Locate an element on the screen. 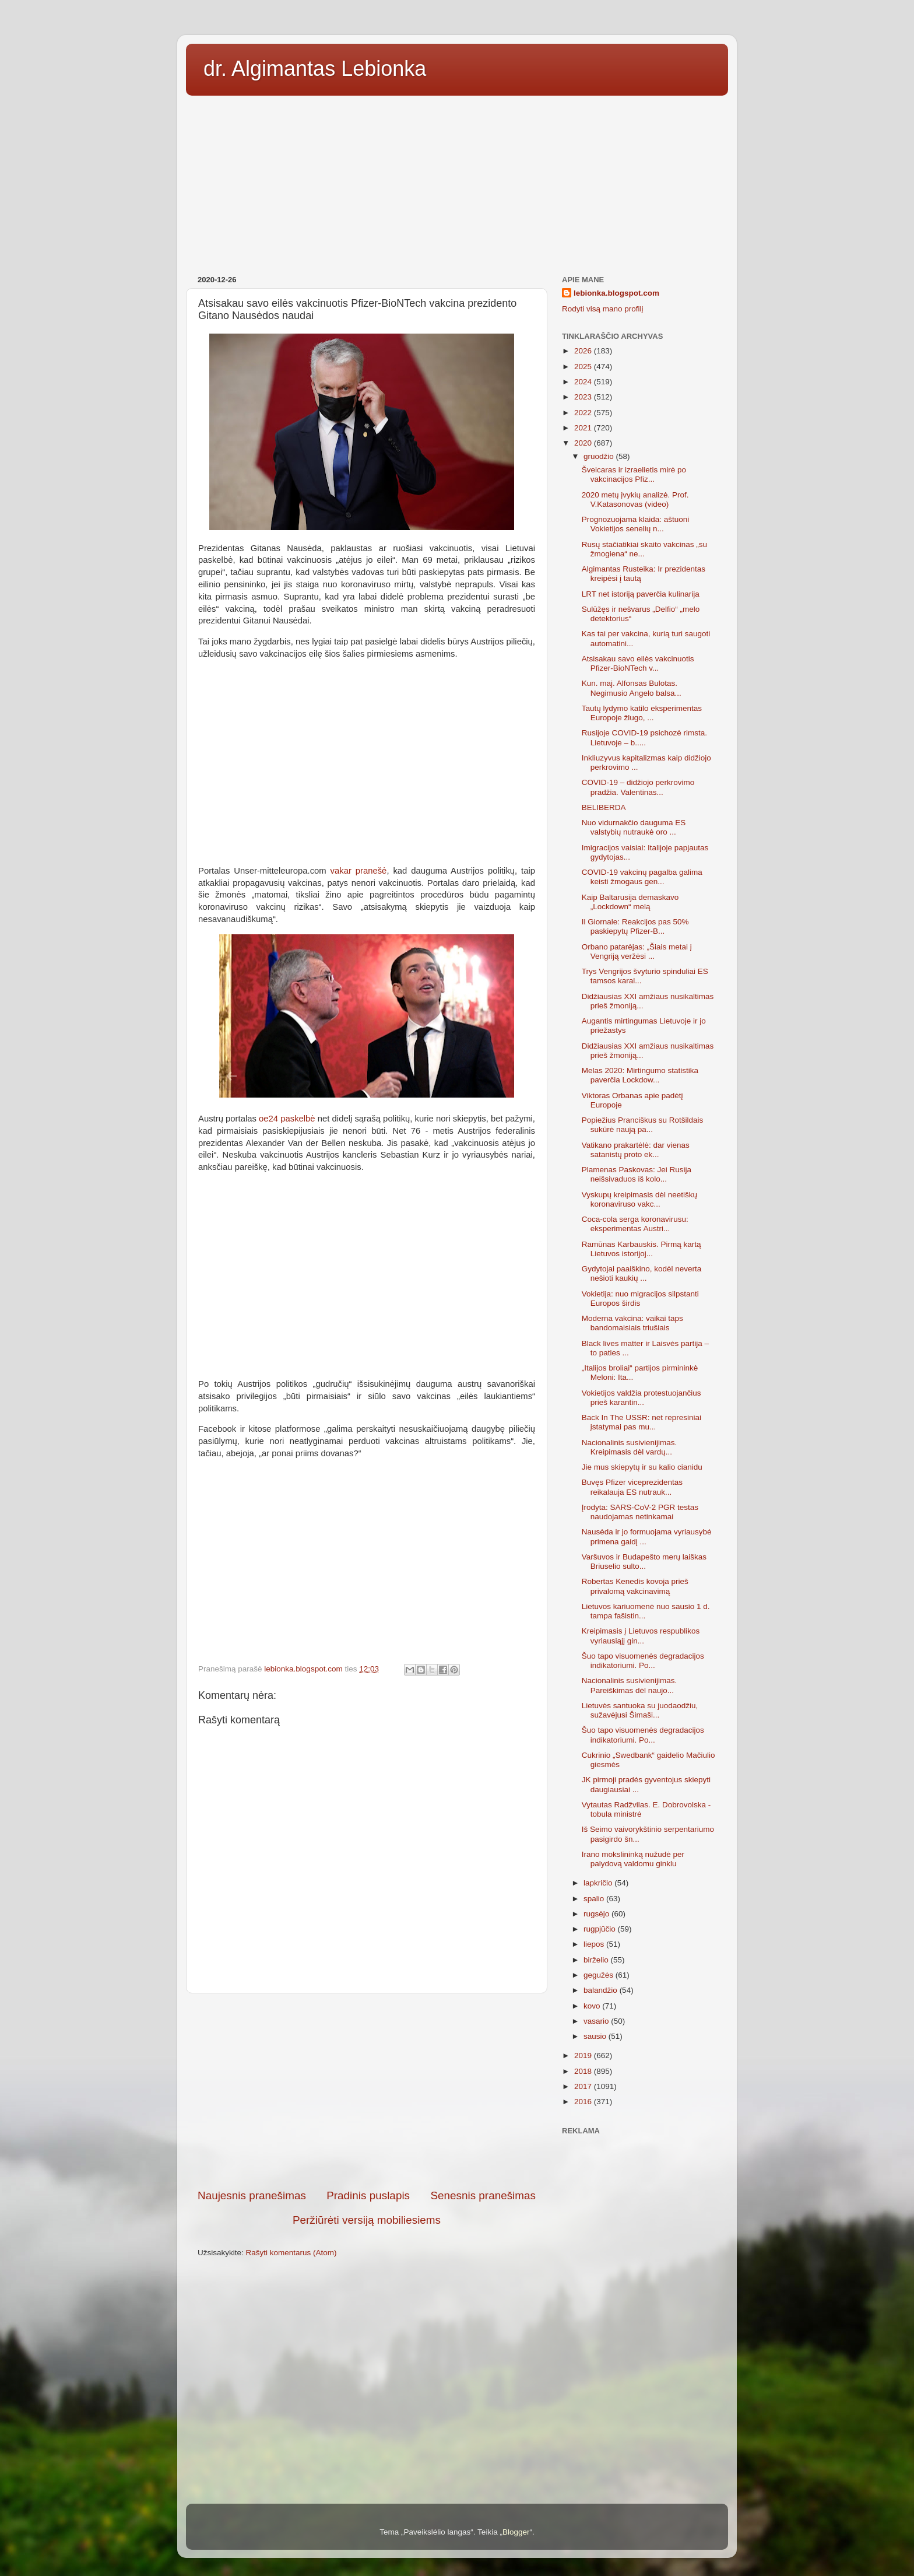 The image size is (914, 2576). Rusų stačiatikiai skaito vakcinas „su žmogiena“ ne... is located at coordinates (644, 549).